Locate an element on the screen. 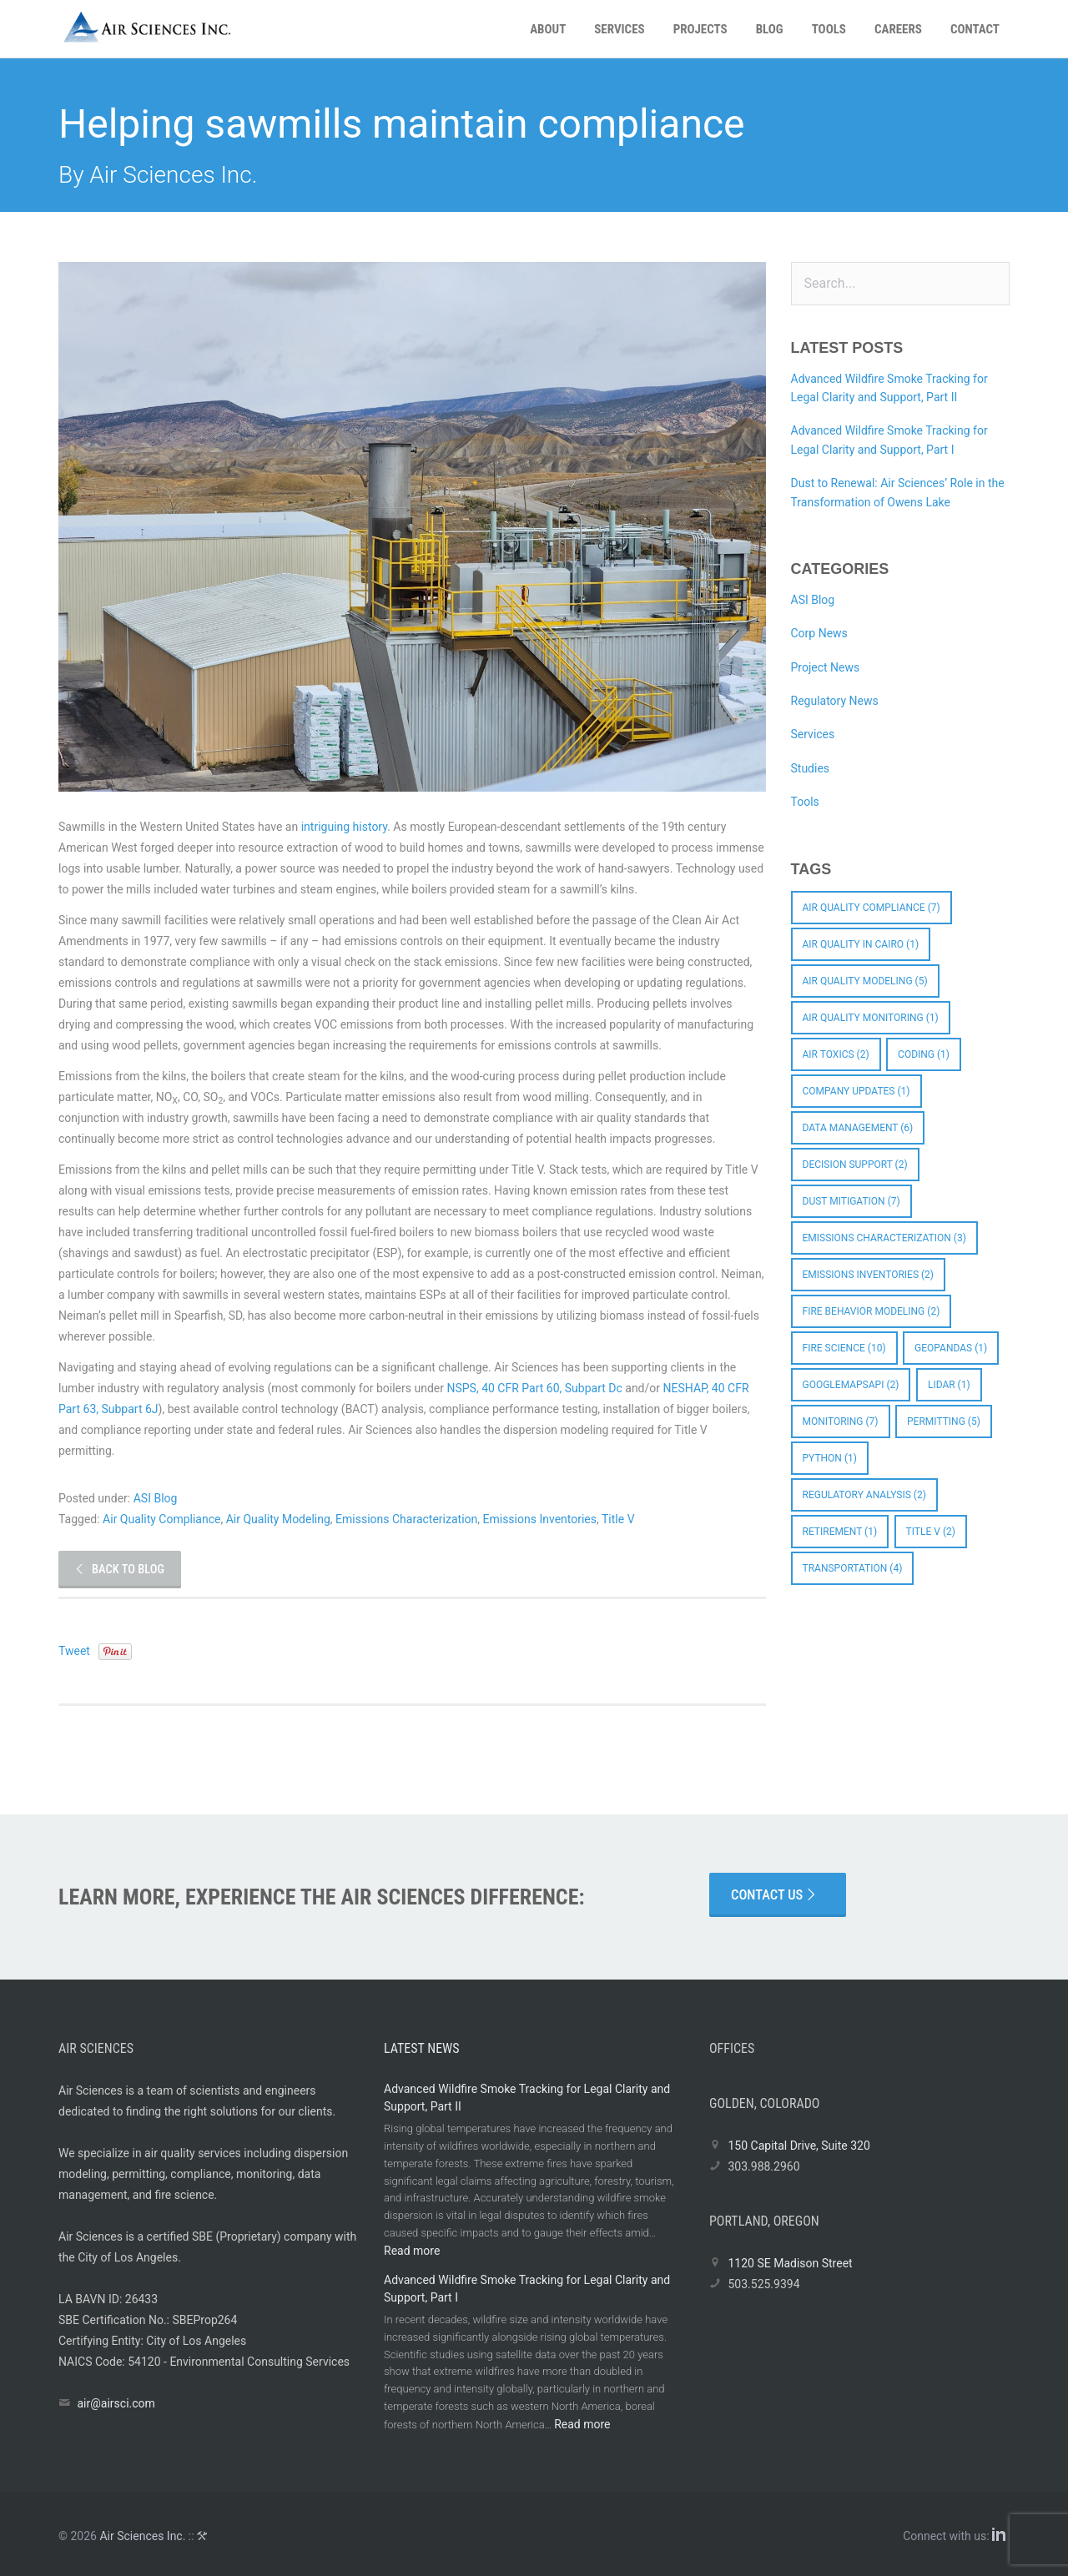 The width and height of the screenshot is (1068, 2576). Emissions Inventories [Emissions Inventories (2 items)] is located at coordinates (868, 1274).